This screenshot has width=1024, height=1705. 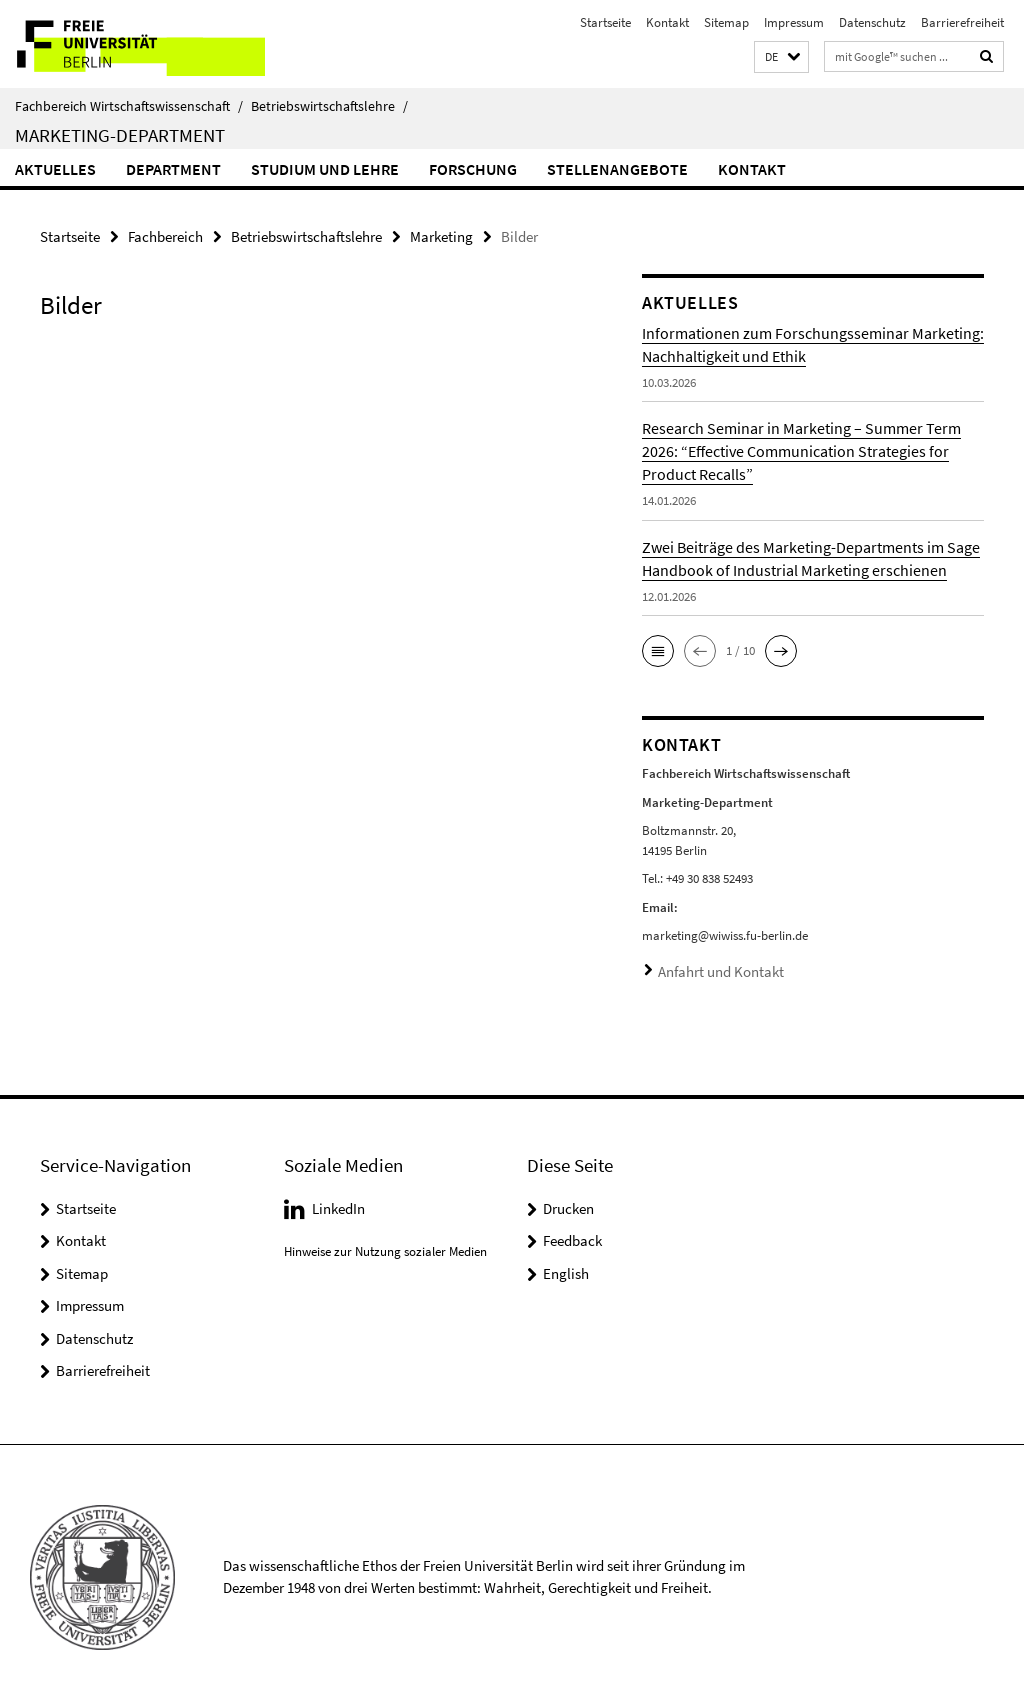 I want to click on Fachbereich Wirtschaftswissenschaft, so click(x=129, y=106).